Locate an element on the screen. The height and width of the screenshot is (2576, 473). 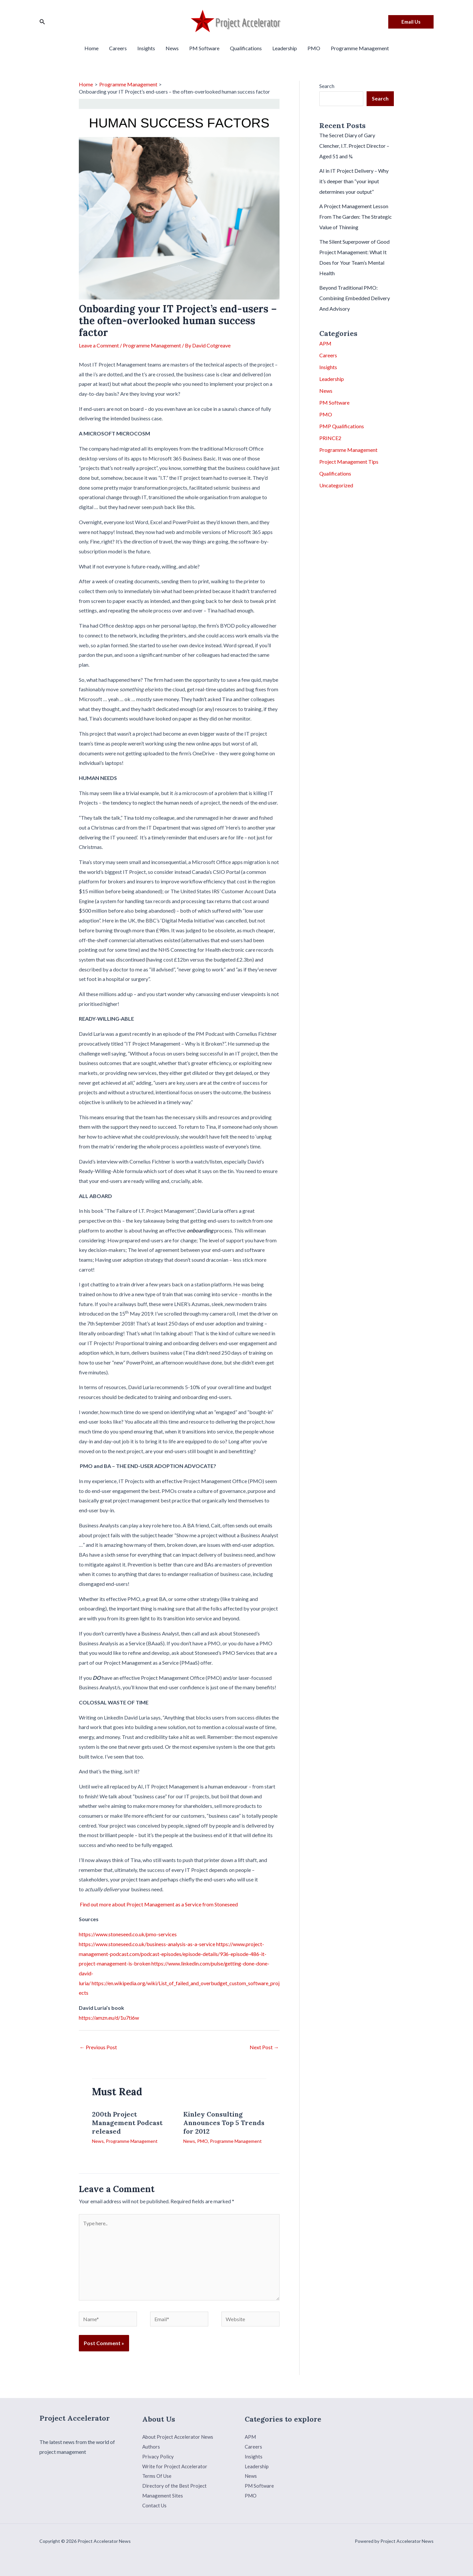
Privacy Policy is located at coordinates (158, 2456).